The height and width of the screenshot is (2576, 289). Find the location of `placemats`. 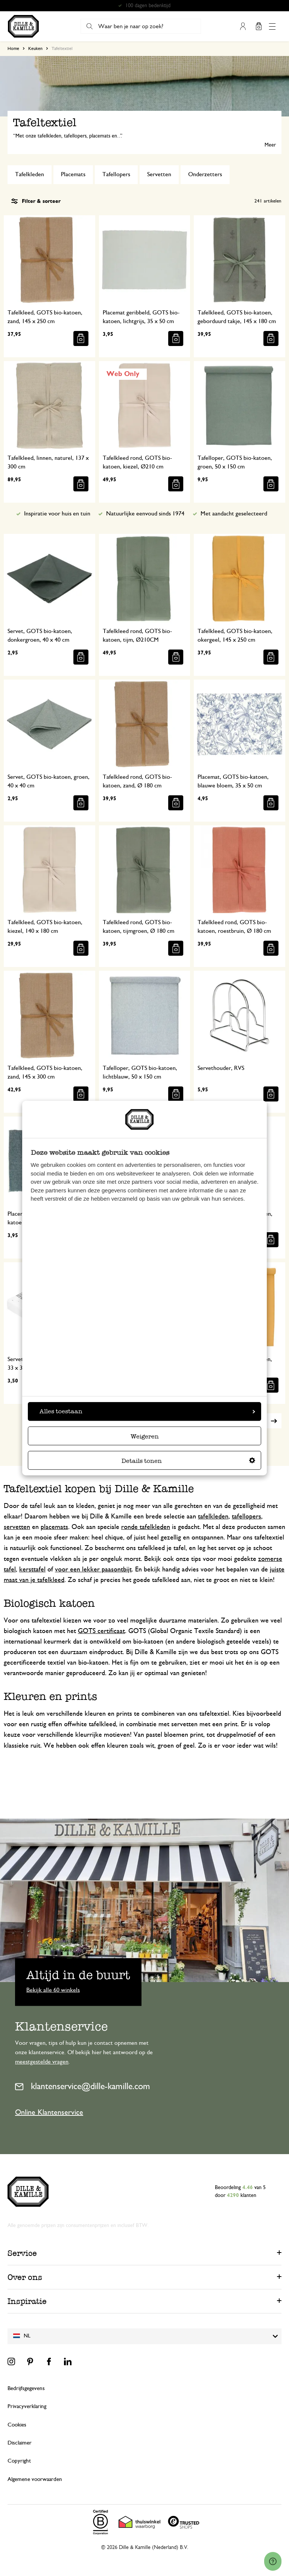

placemats is located at coordinates (54, 1527).